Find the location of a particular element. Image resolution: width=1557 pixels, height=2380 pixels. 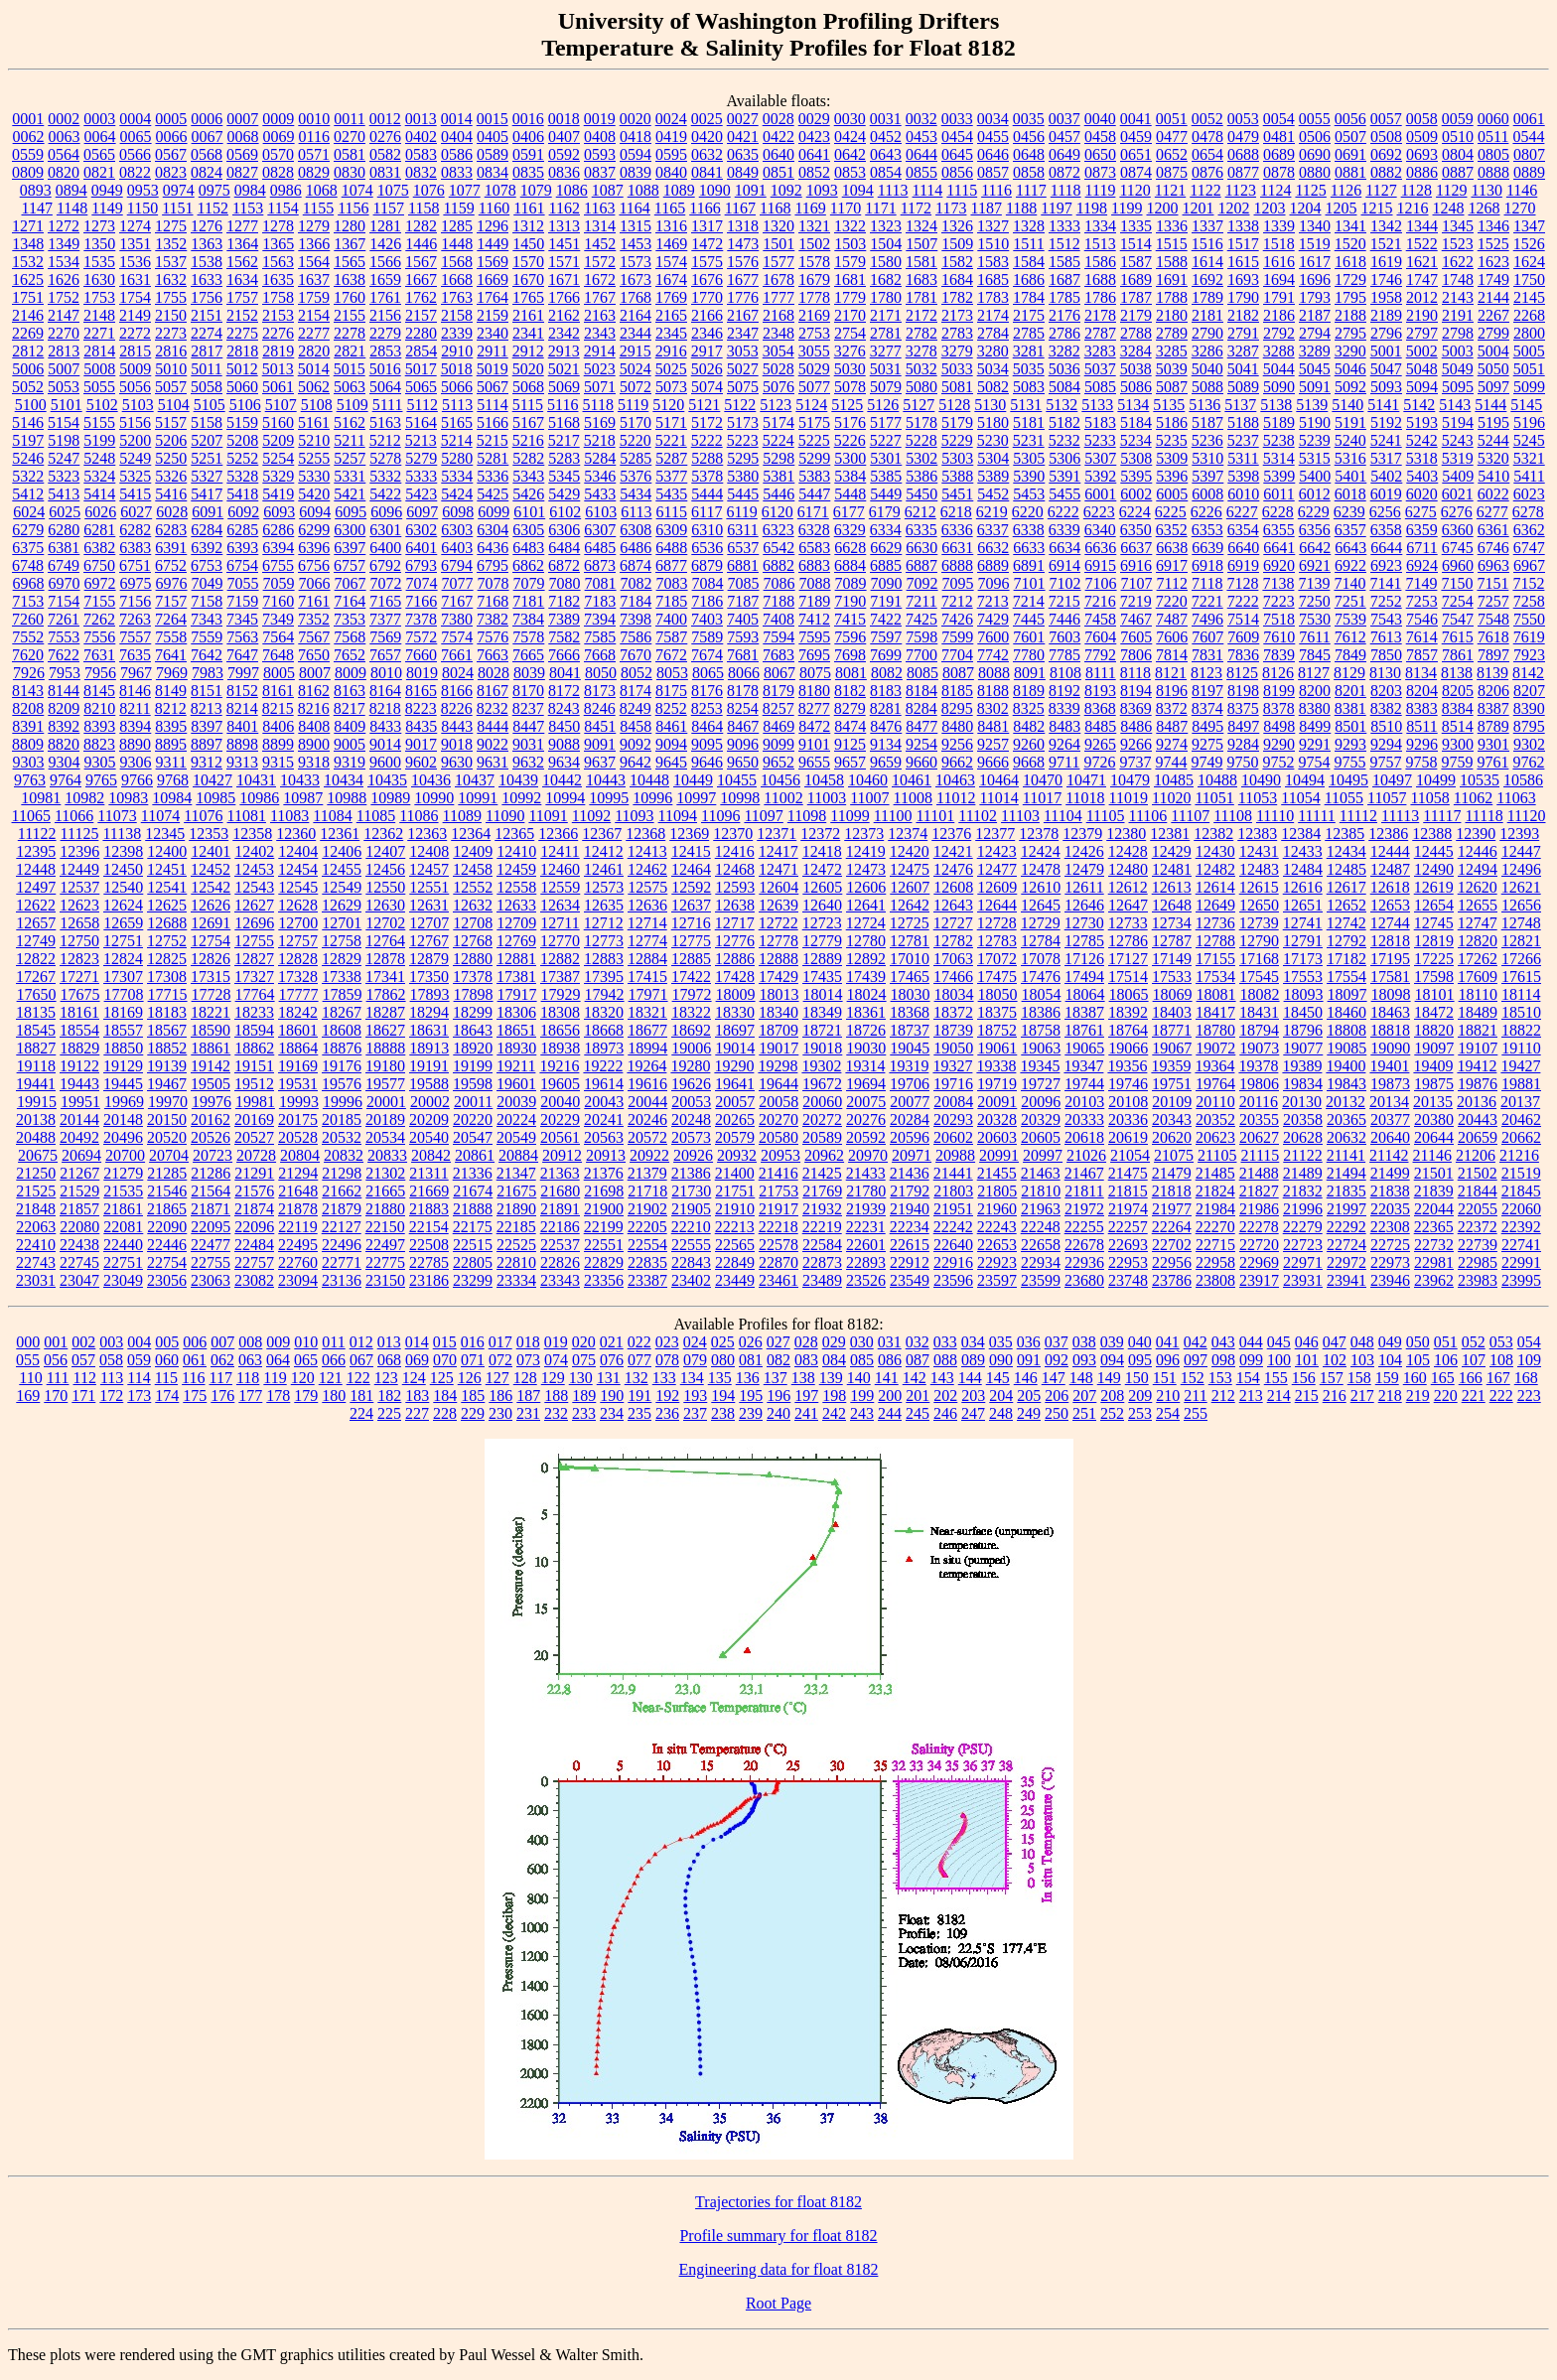

19744 is located at coordinates (1084, 1083).